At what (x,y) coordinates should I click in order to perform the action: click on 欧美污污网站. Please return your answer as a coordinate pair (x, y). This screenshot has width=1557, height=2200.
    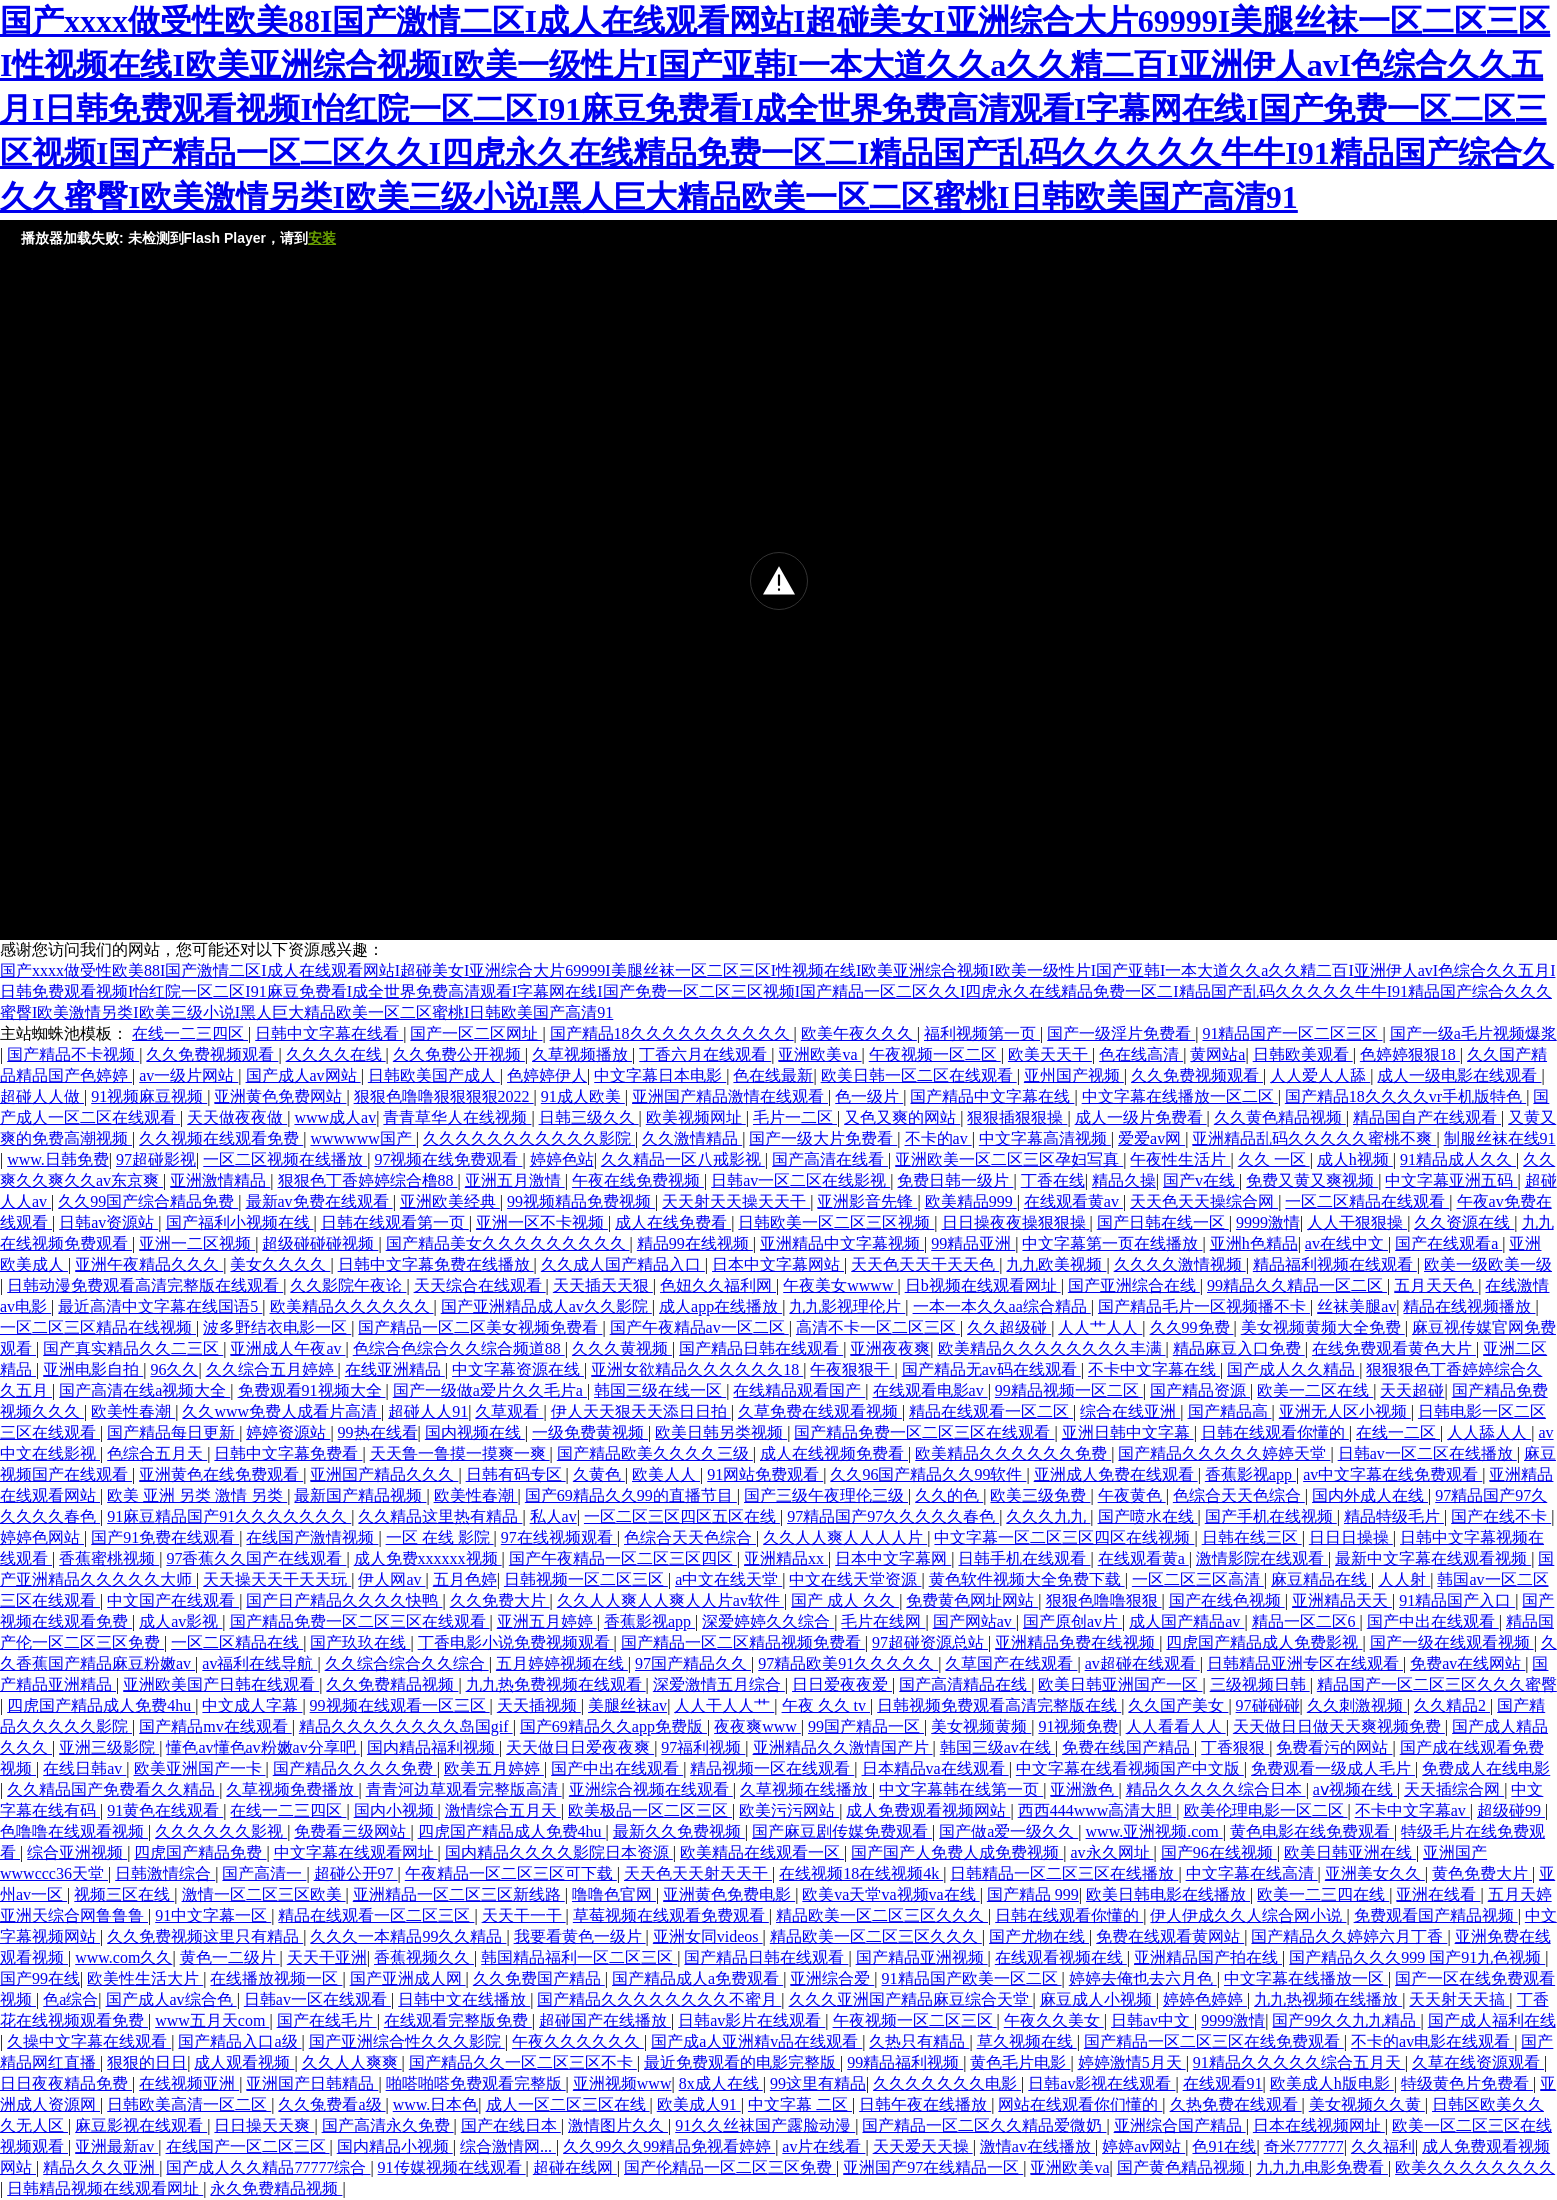
    Looking at the image, I should click on (789, 1810).